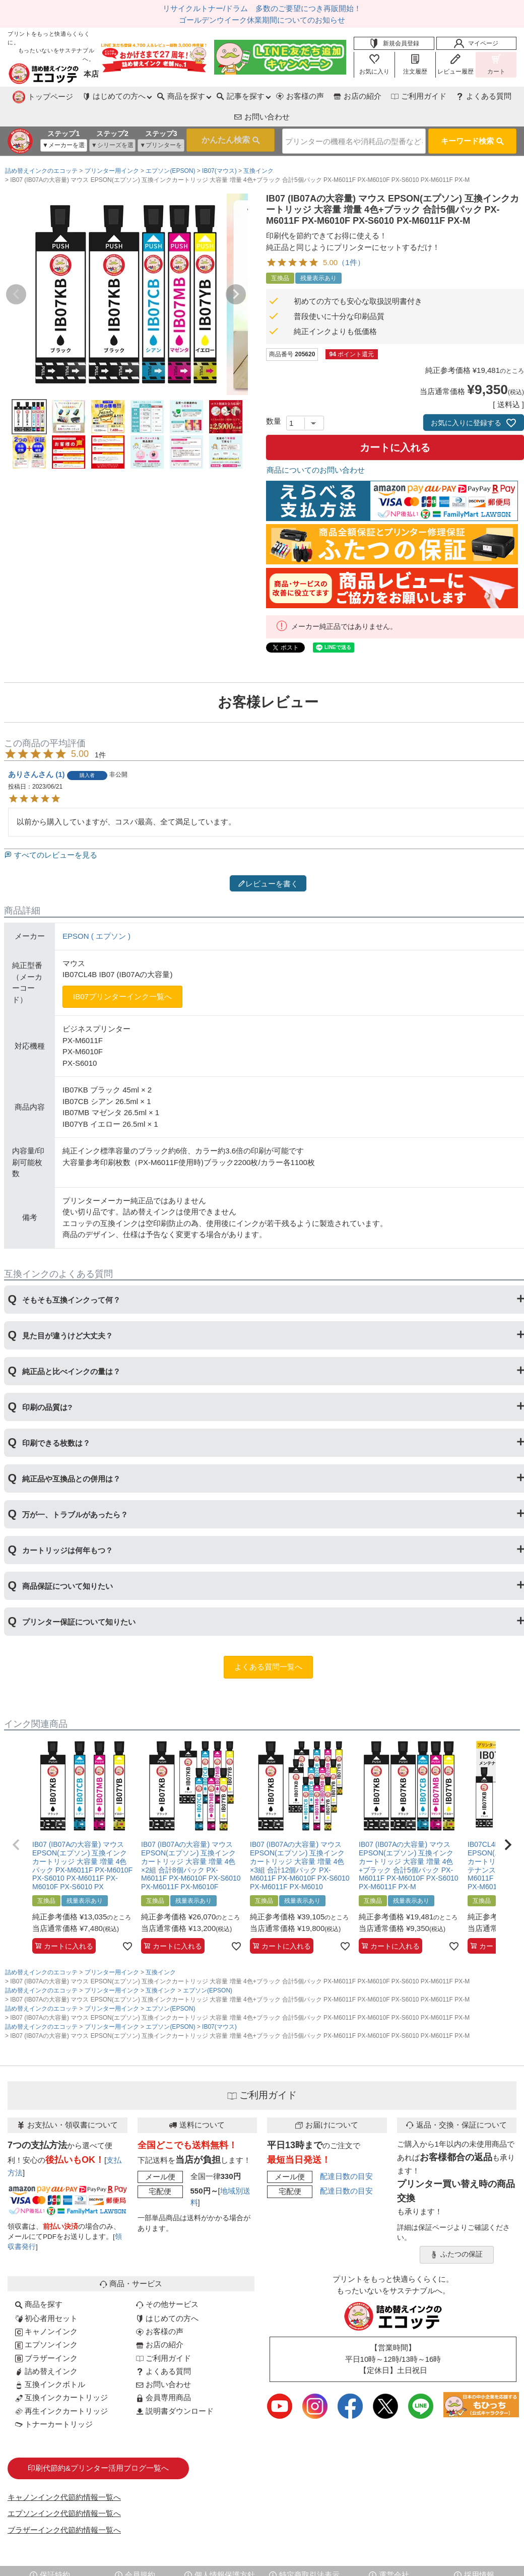 The image size is (524, 2576). I want to click on Next, so click(236, 271).